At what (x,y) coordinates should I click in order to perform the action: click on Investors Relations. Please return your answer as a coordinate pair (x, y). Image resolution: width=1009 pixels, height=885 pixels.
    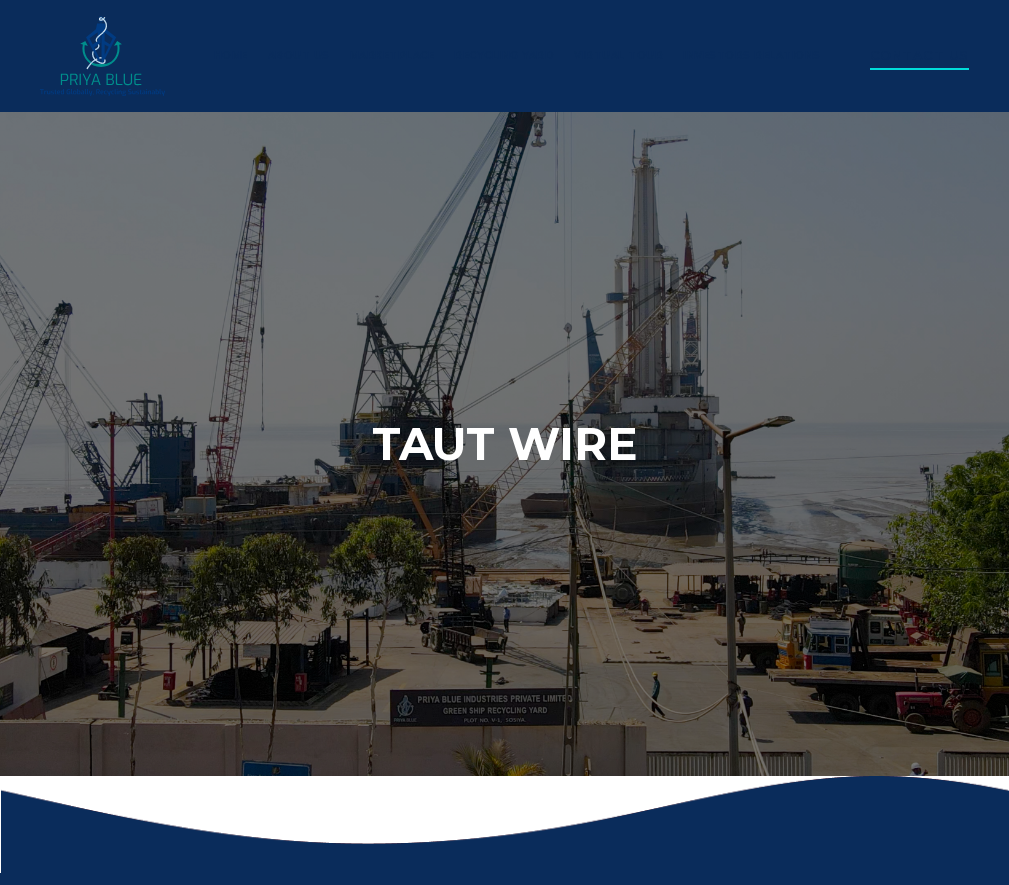
    Looking at the image, I should click on (752, 55).